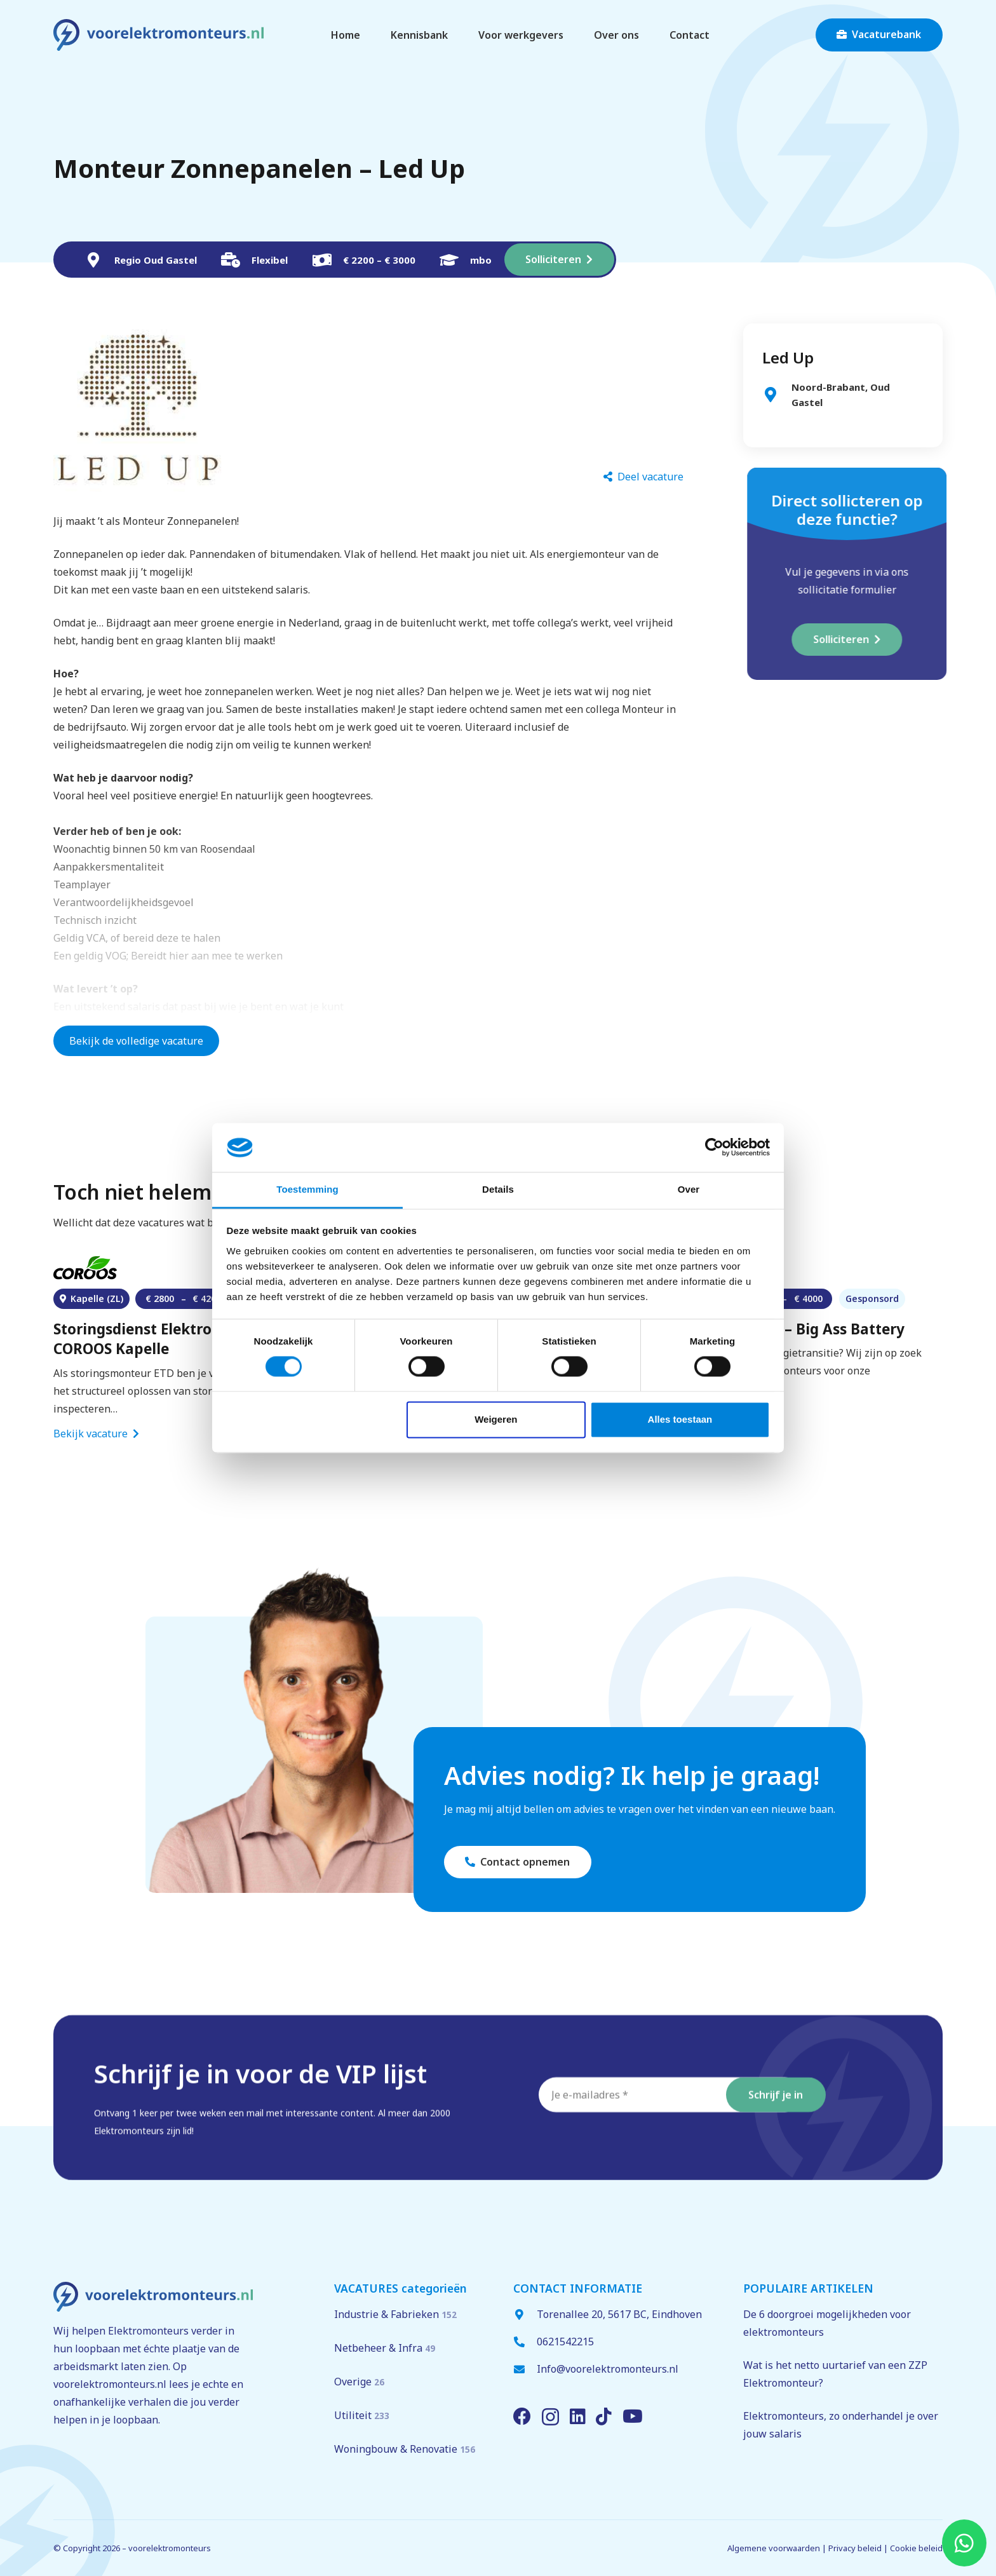 Image resolution: width=996 pixels, height=2576 pixels. What do you see at coordinates (559, 259) in the screenshot?
I see `[Solliciteren]` at bounding box center [559, 259].